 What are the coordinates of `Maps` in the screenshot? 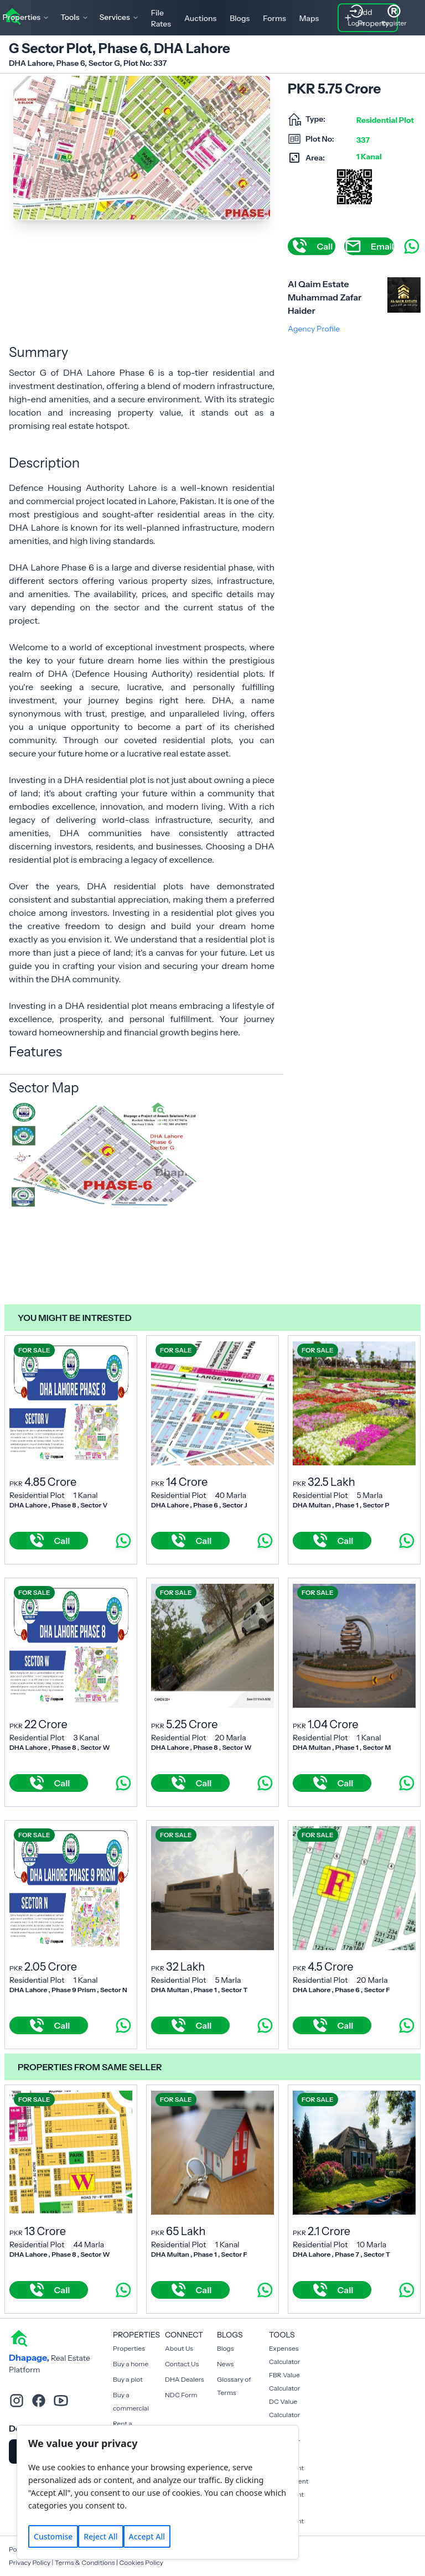 It's located at (309, 18).